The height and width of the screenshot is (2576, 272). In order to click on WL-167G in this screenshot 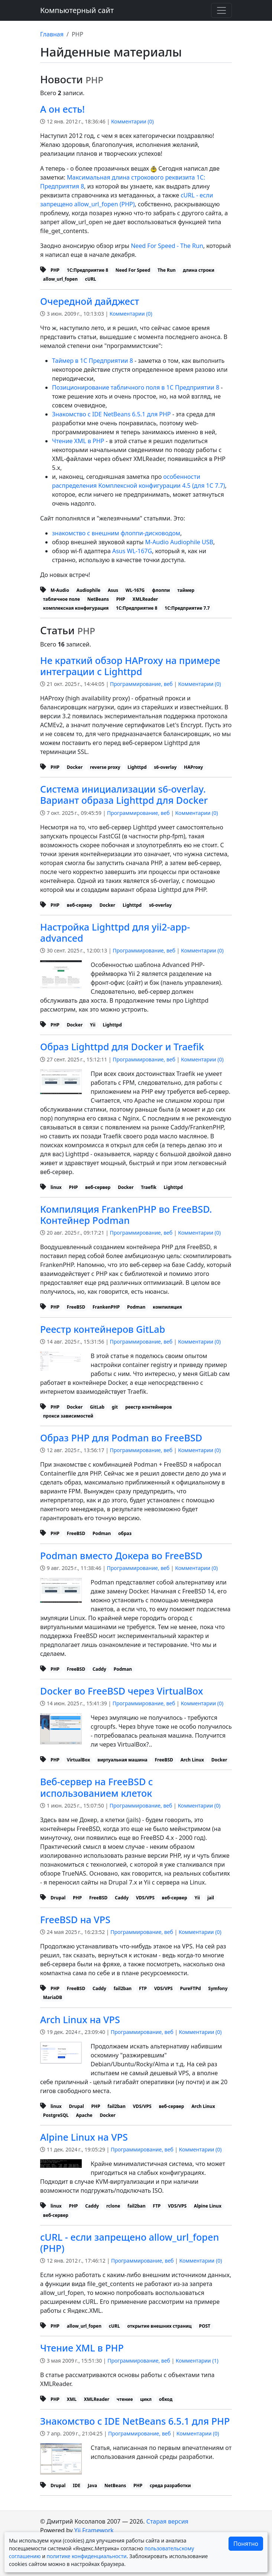, I will do `click(135, 590)`.